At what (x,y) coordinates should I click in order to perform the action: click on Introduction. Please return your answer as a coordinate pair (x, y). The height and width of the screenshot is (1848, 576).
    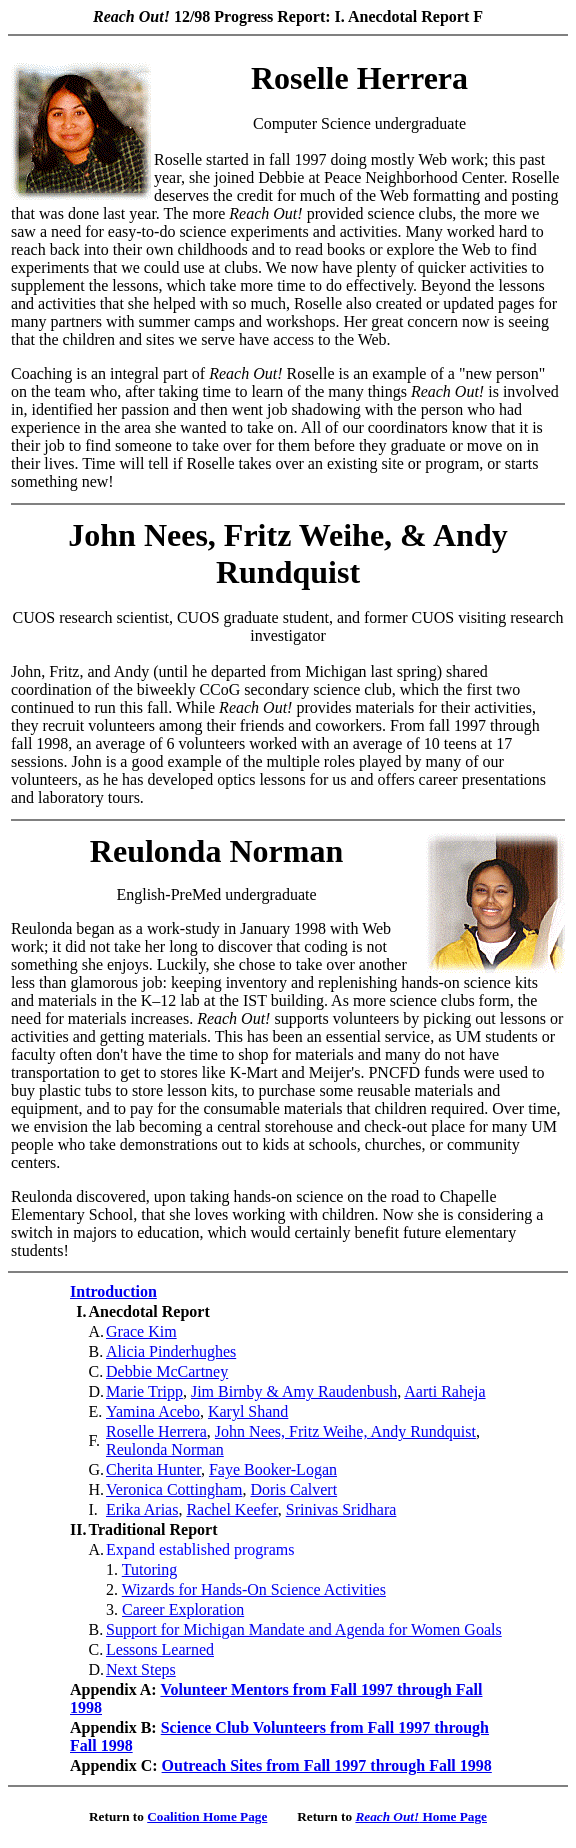
    Looking at the image, I should click on (113, 1291).